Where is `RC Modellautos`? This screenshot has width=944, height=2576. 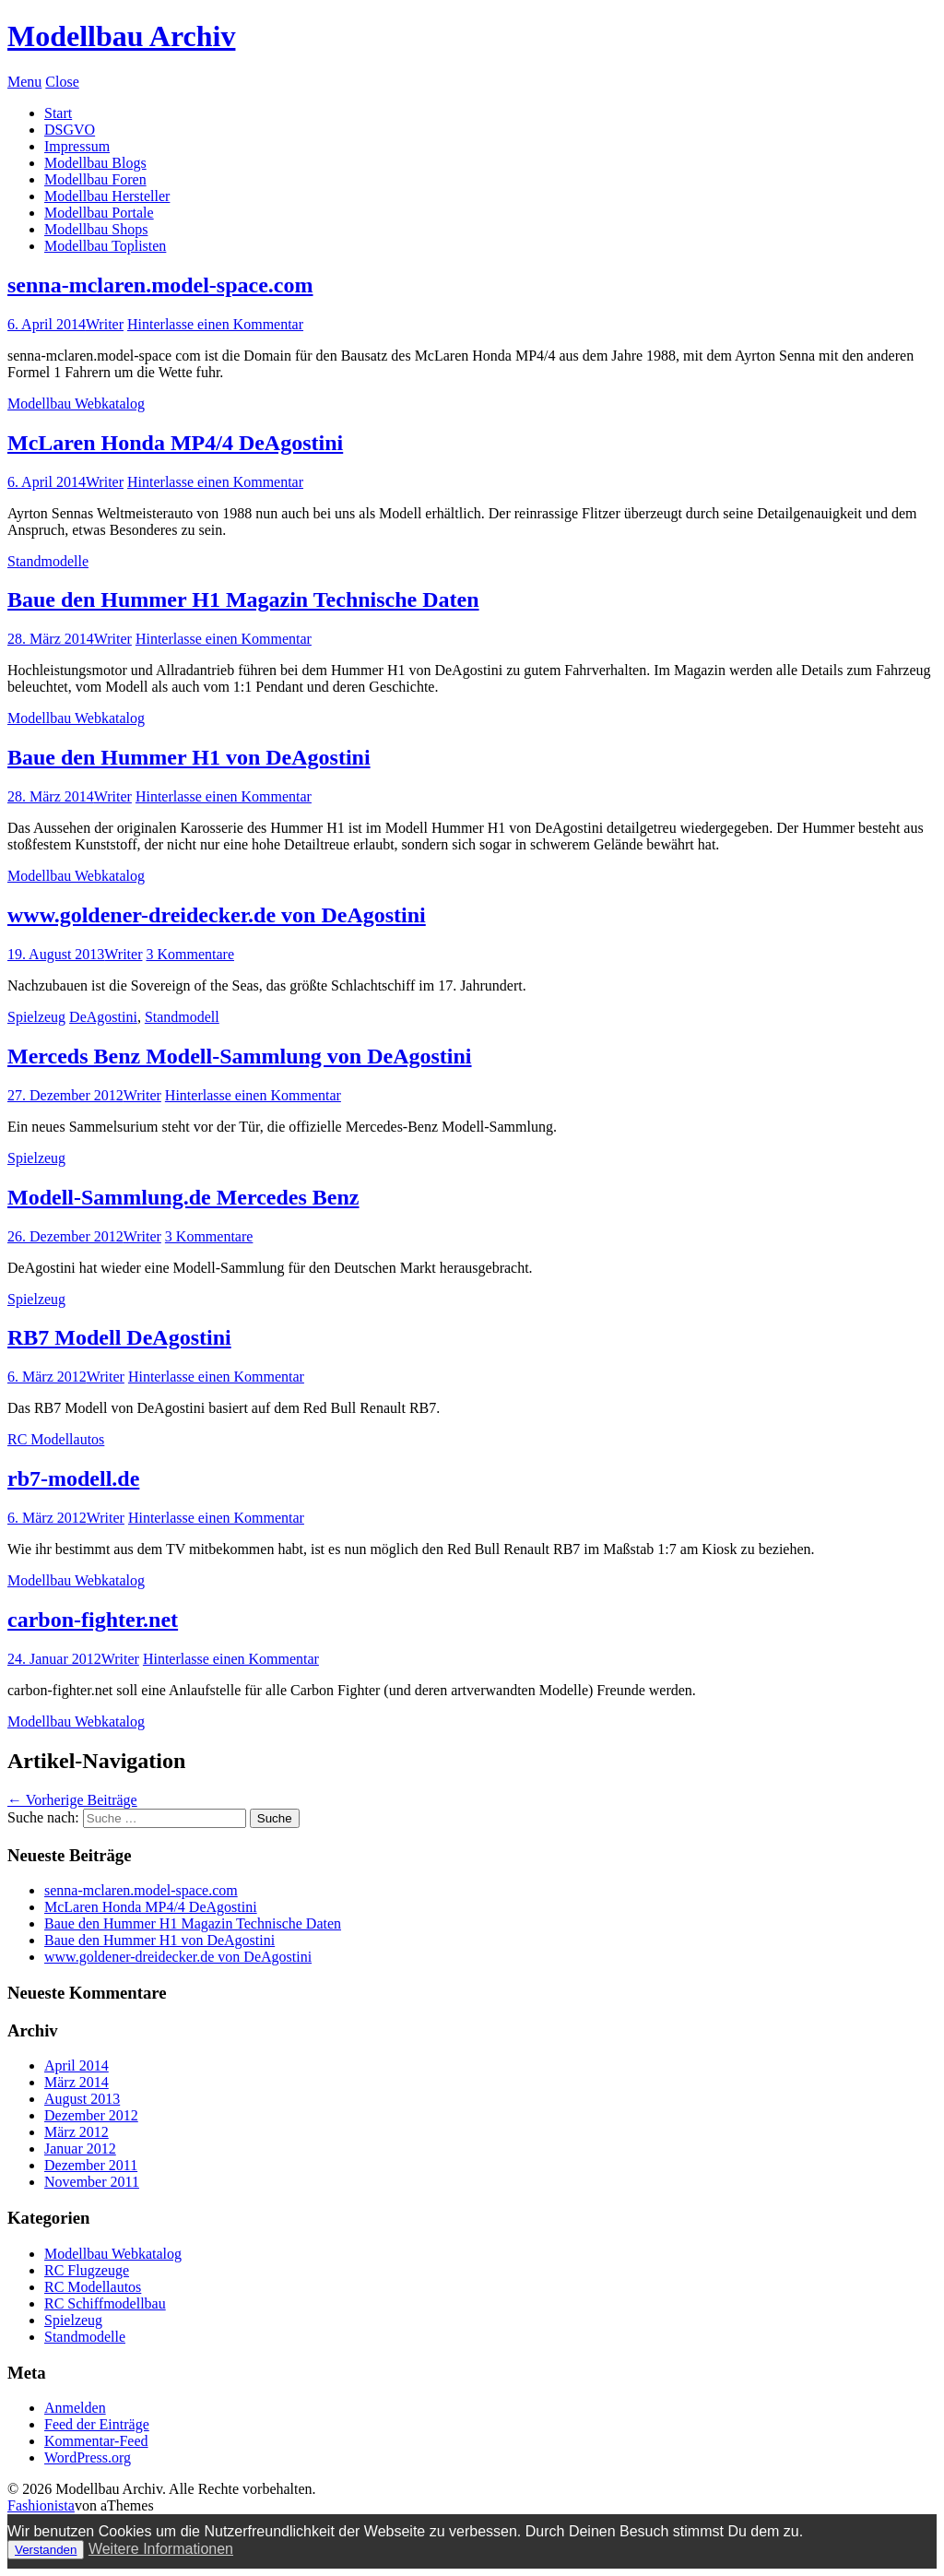
RC Modellautos is located at coordinates (55, 1439).